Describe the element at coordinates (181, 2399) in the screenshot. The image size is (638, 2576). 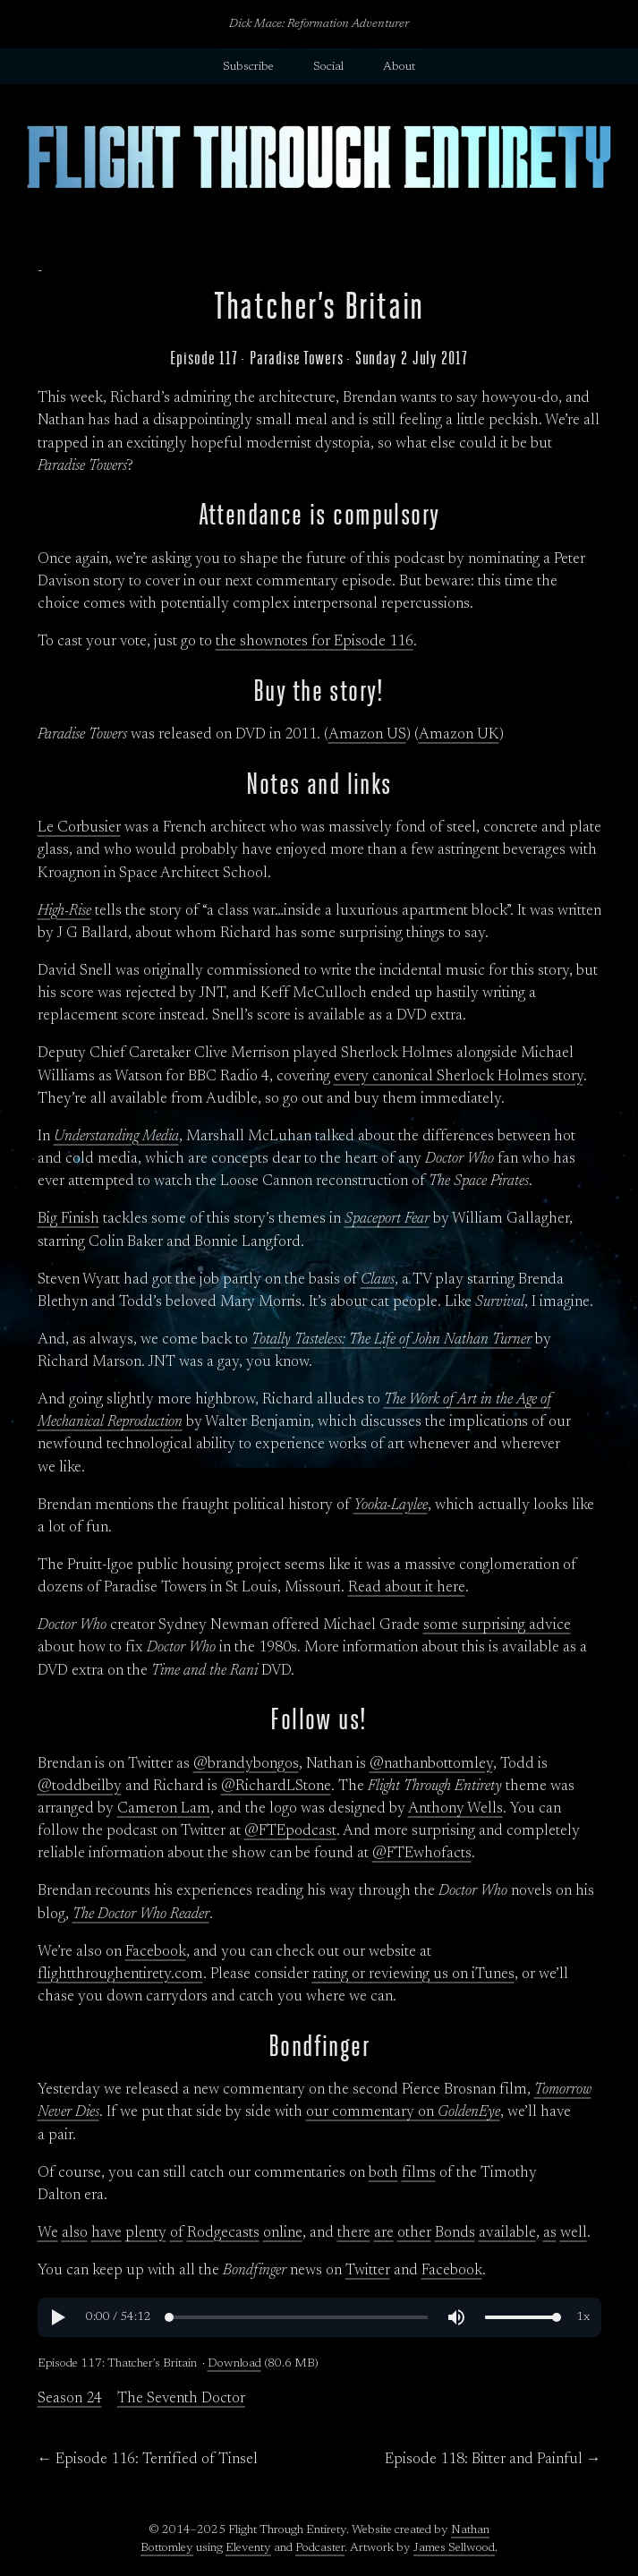
I see `The Seventh Doctor` at that location.